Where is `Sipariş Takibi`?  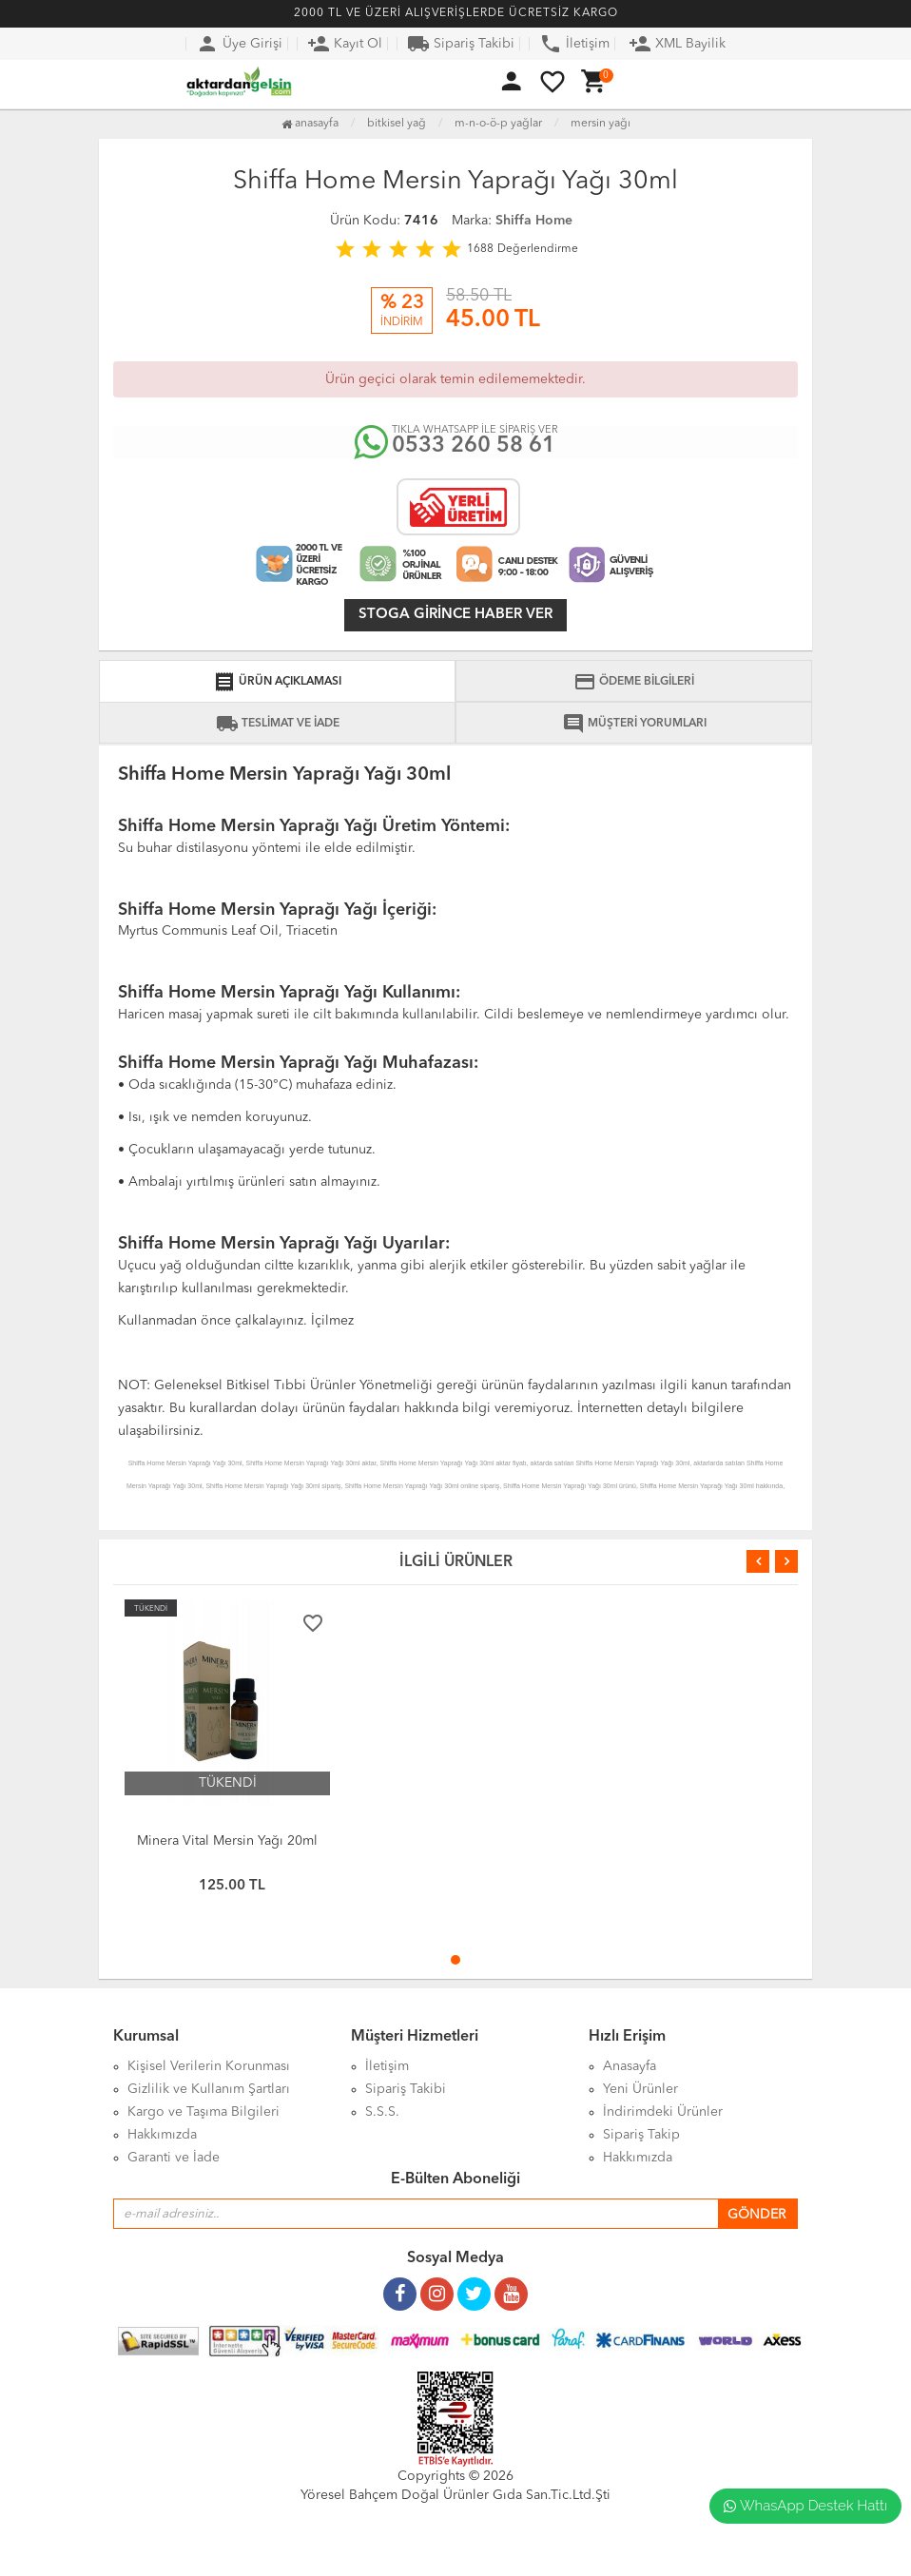
Sipariş Takibi is located at coordinates (460, 43).